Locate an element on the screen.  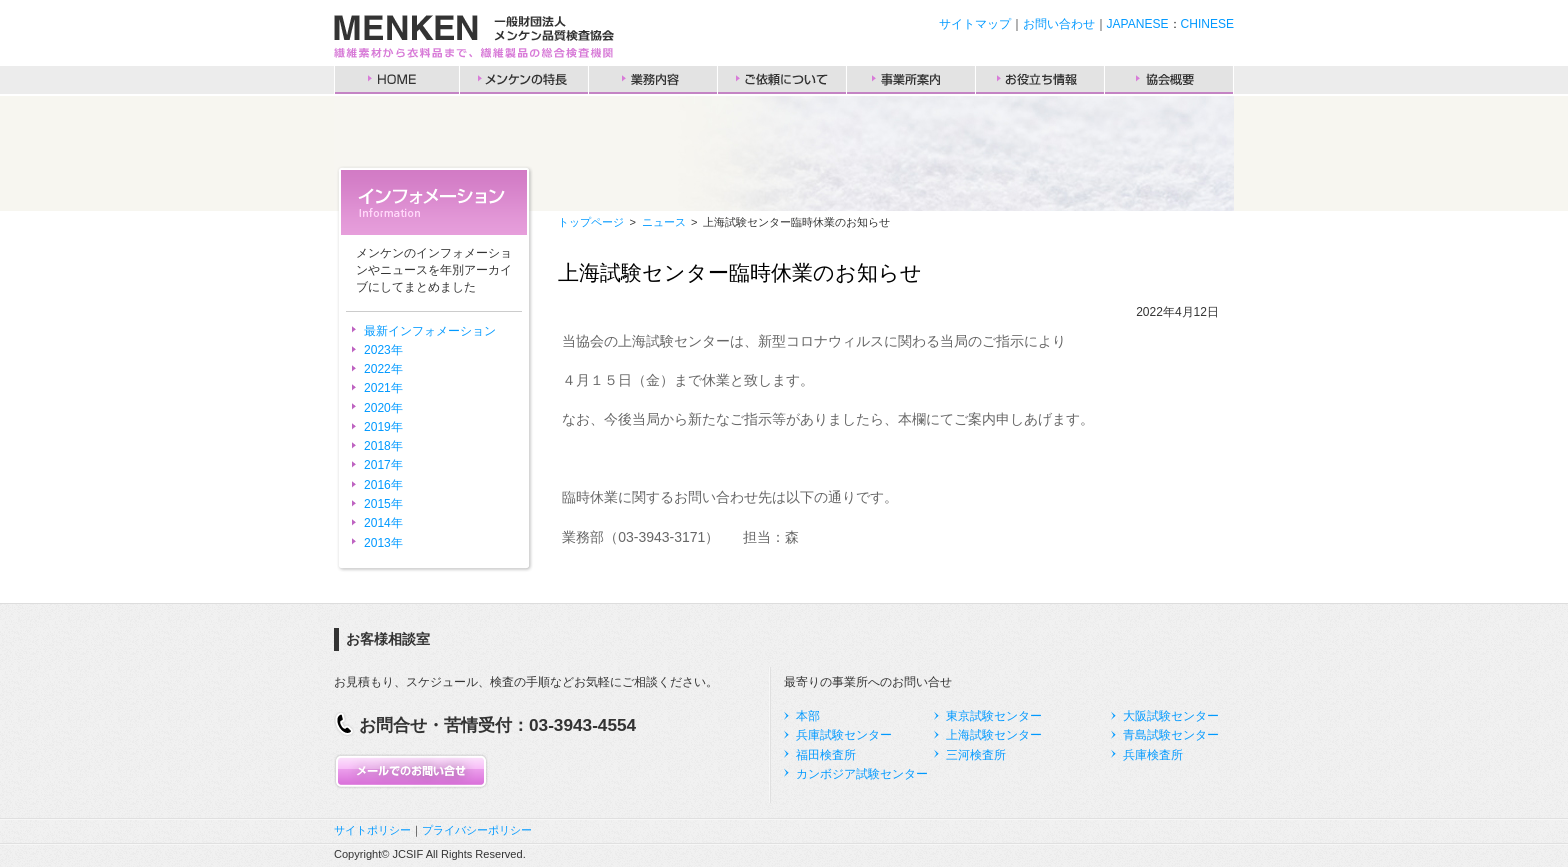
2015年 is located at coordinates (383, 504).